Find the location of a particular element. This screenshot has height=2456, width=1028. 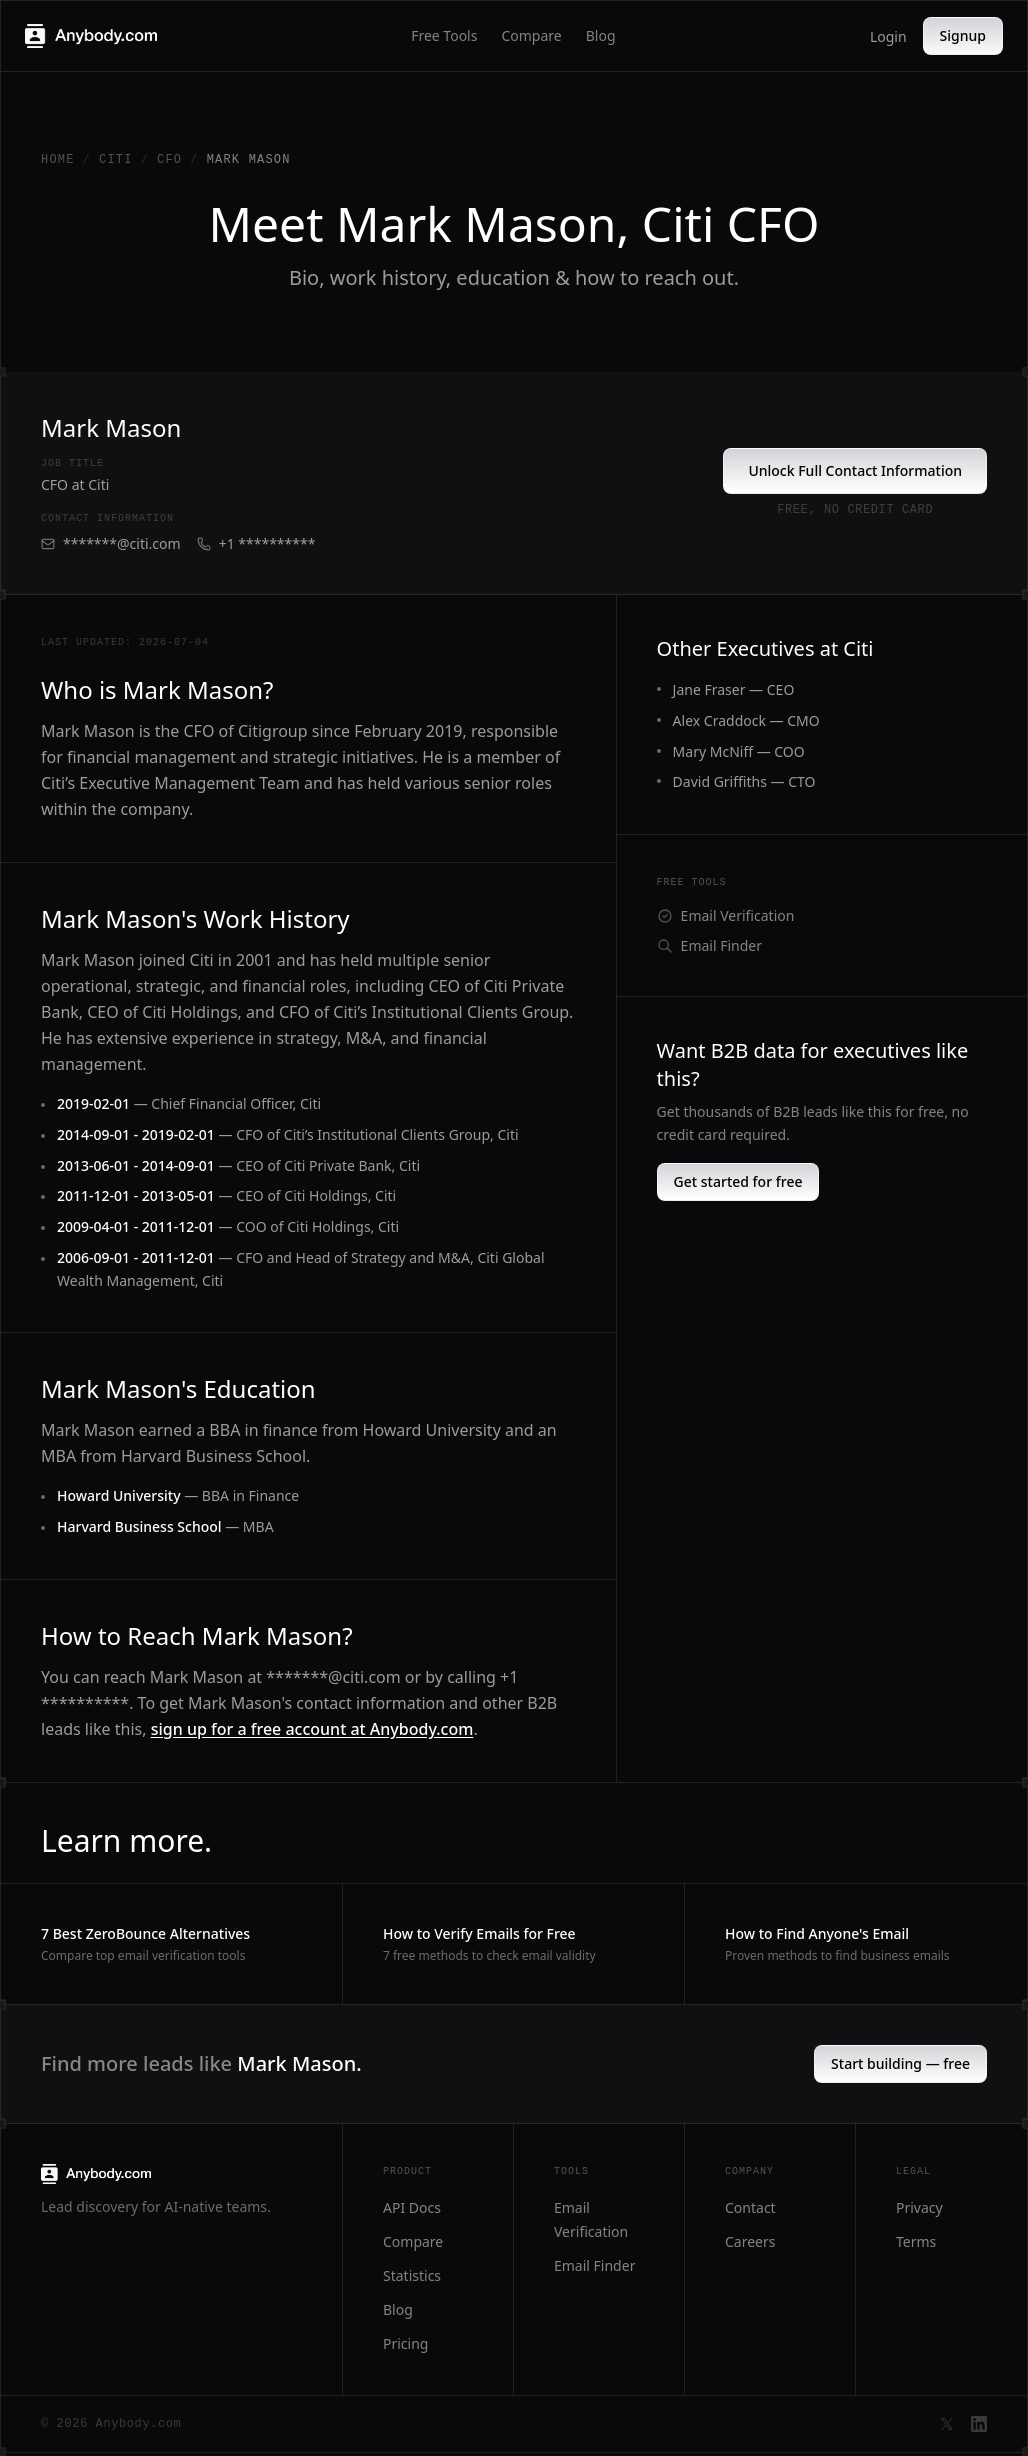

Mary McNiff — COO is located at coordinates (739, 751).